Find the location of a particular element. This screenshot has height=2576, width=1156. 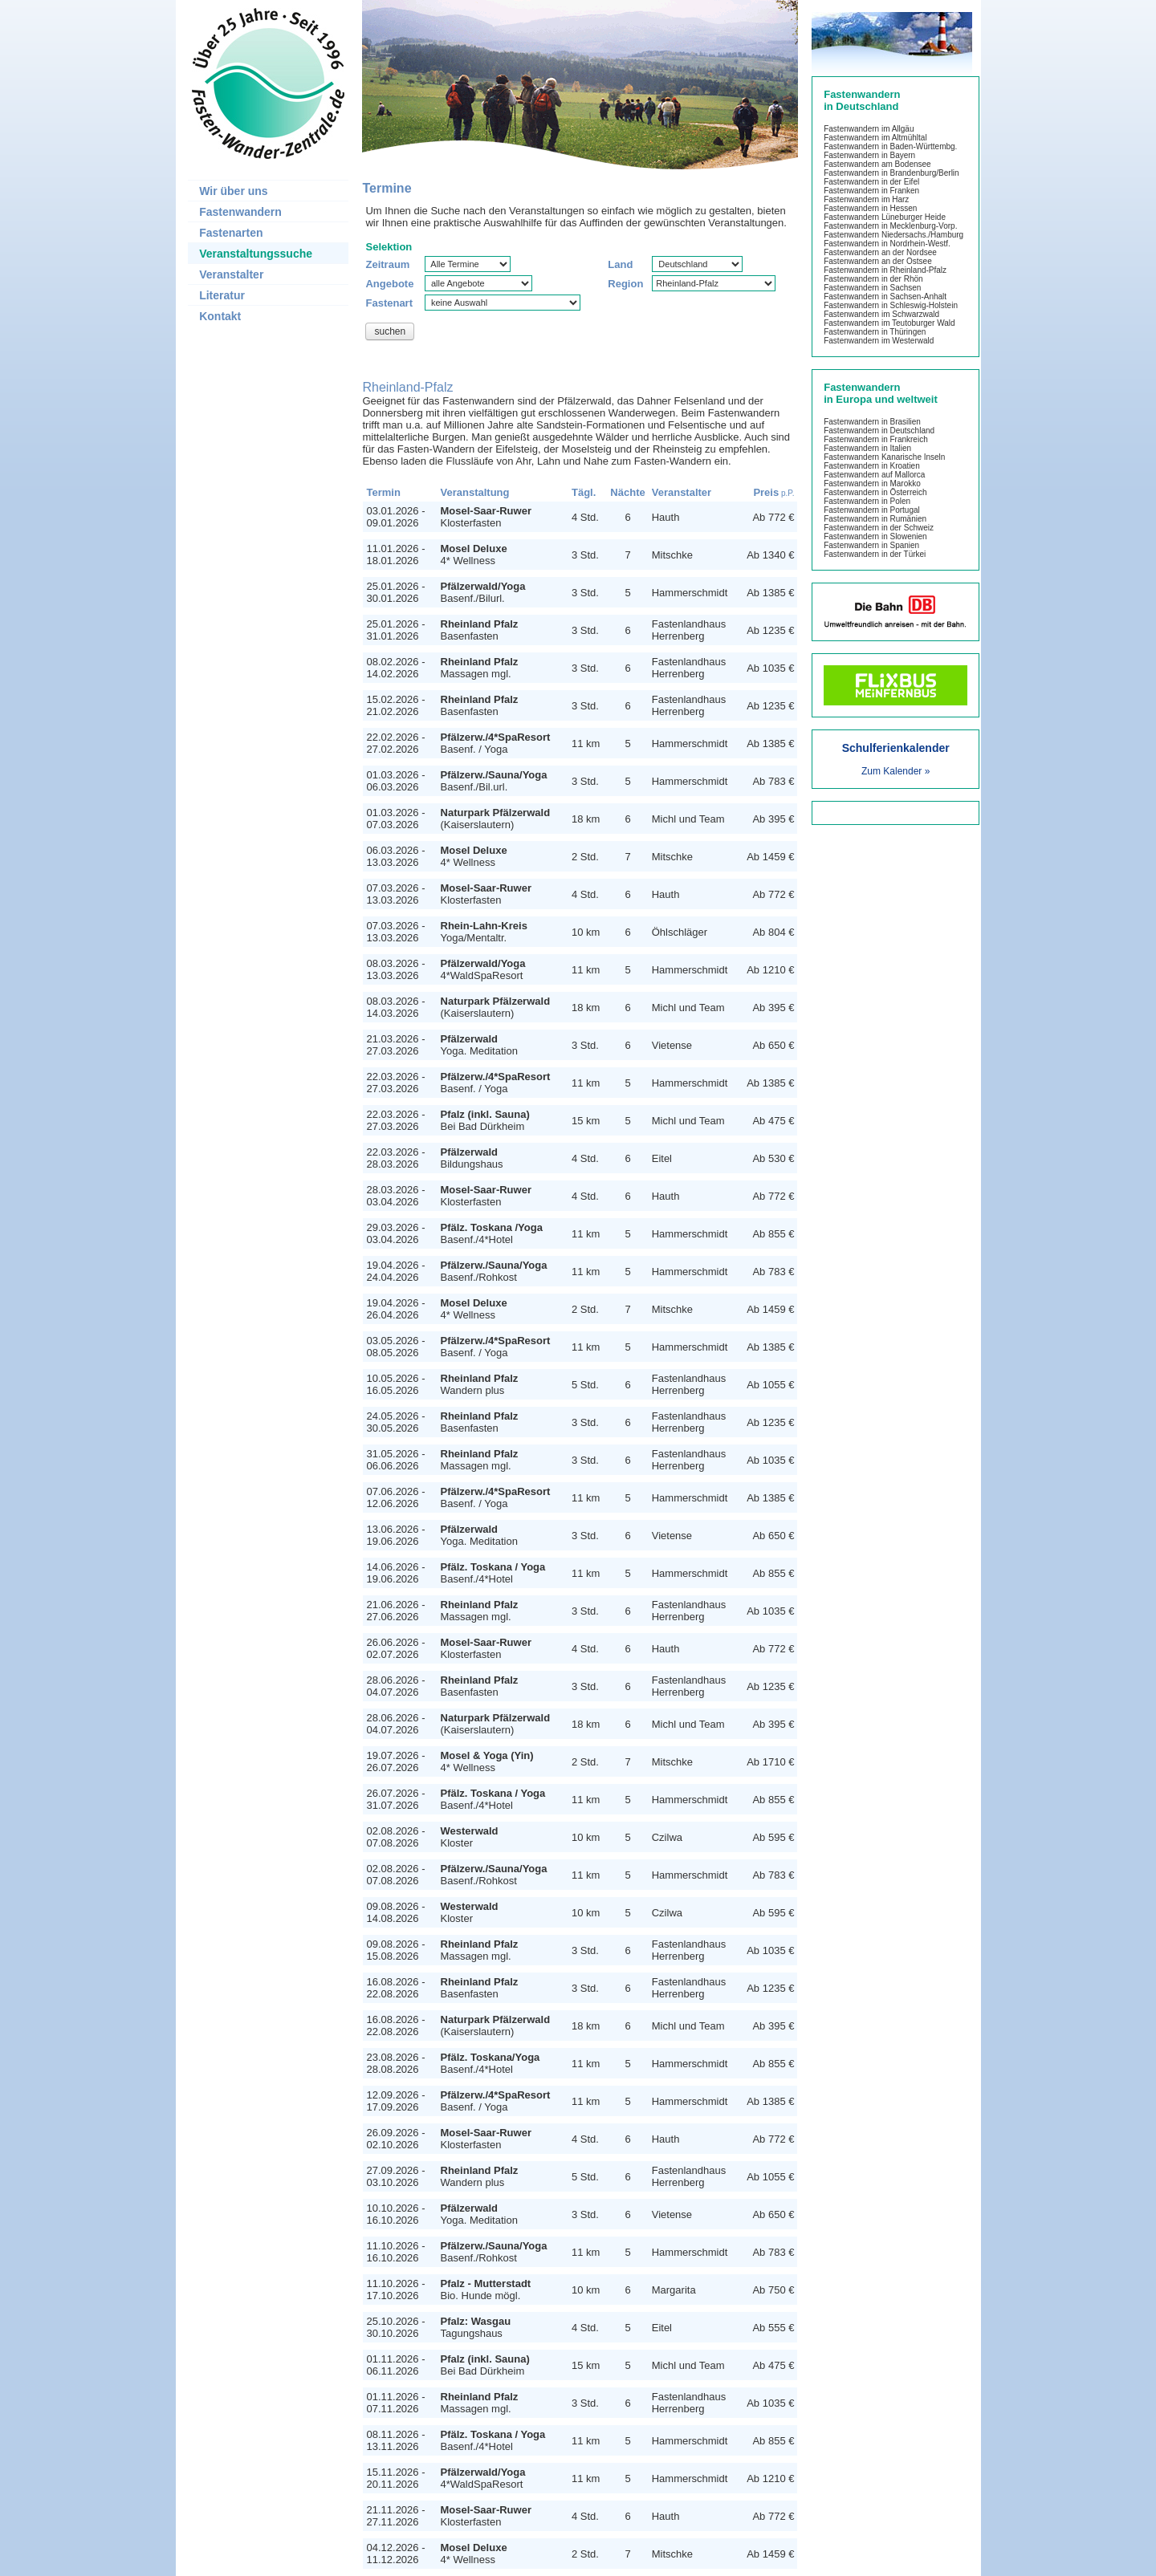

Fastenwandern in Portugal is located at coordinates (872, 510).